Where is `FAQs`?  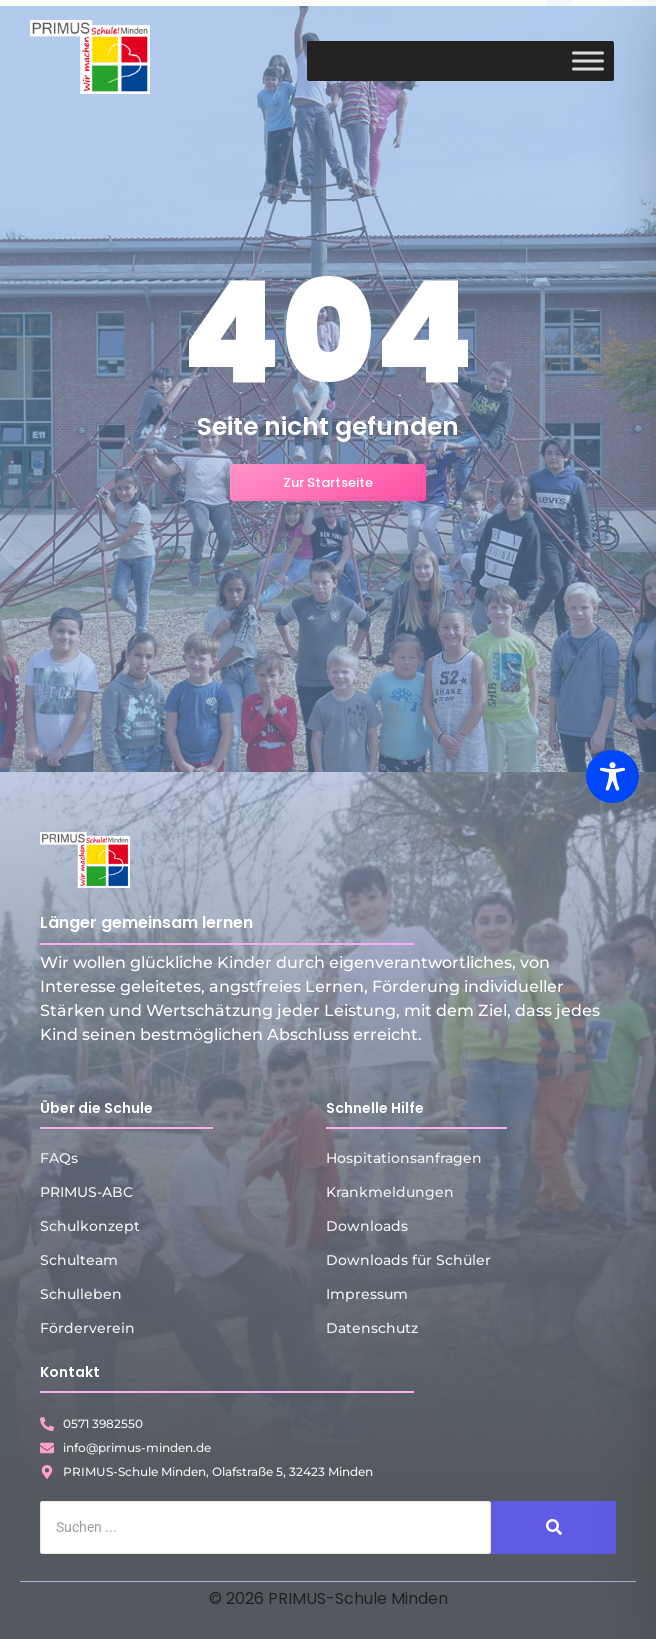
FAQs is located at coordinates (59, 1158).